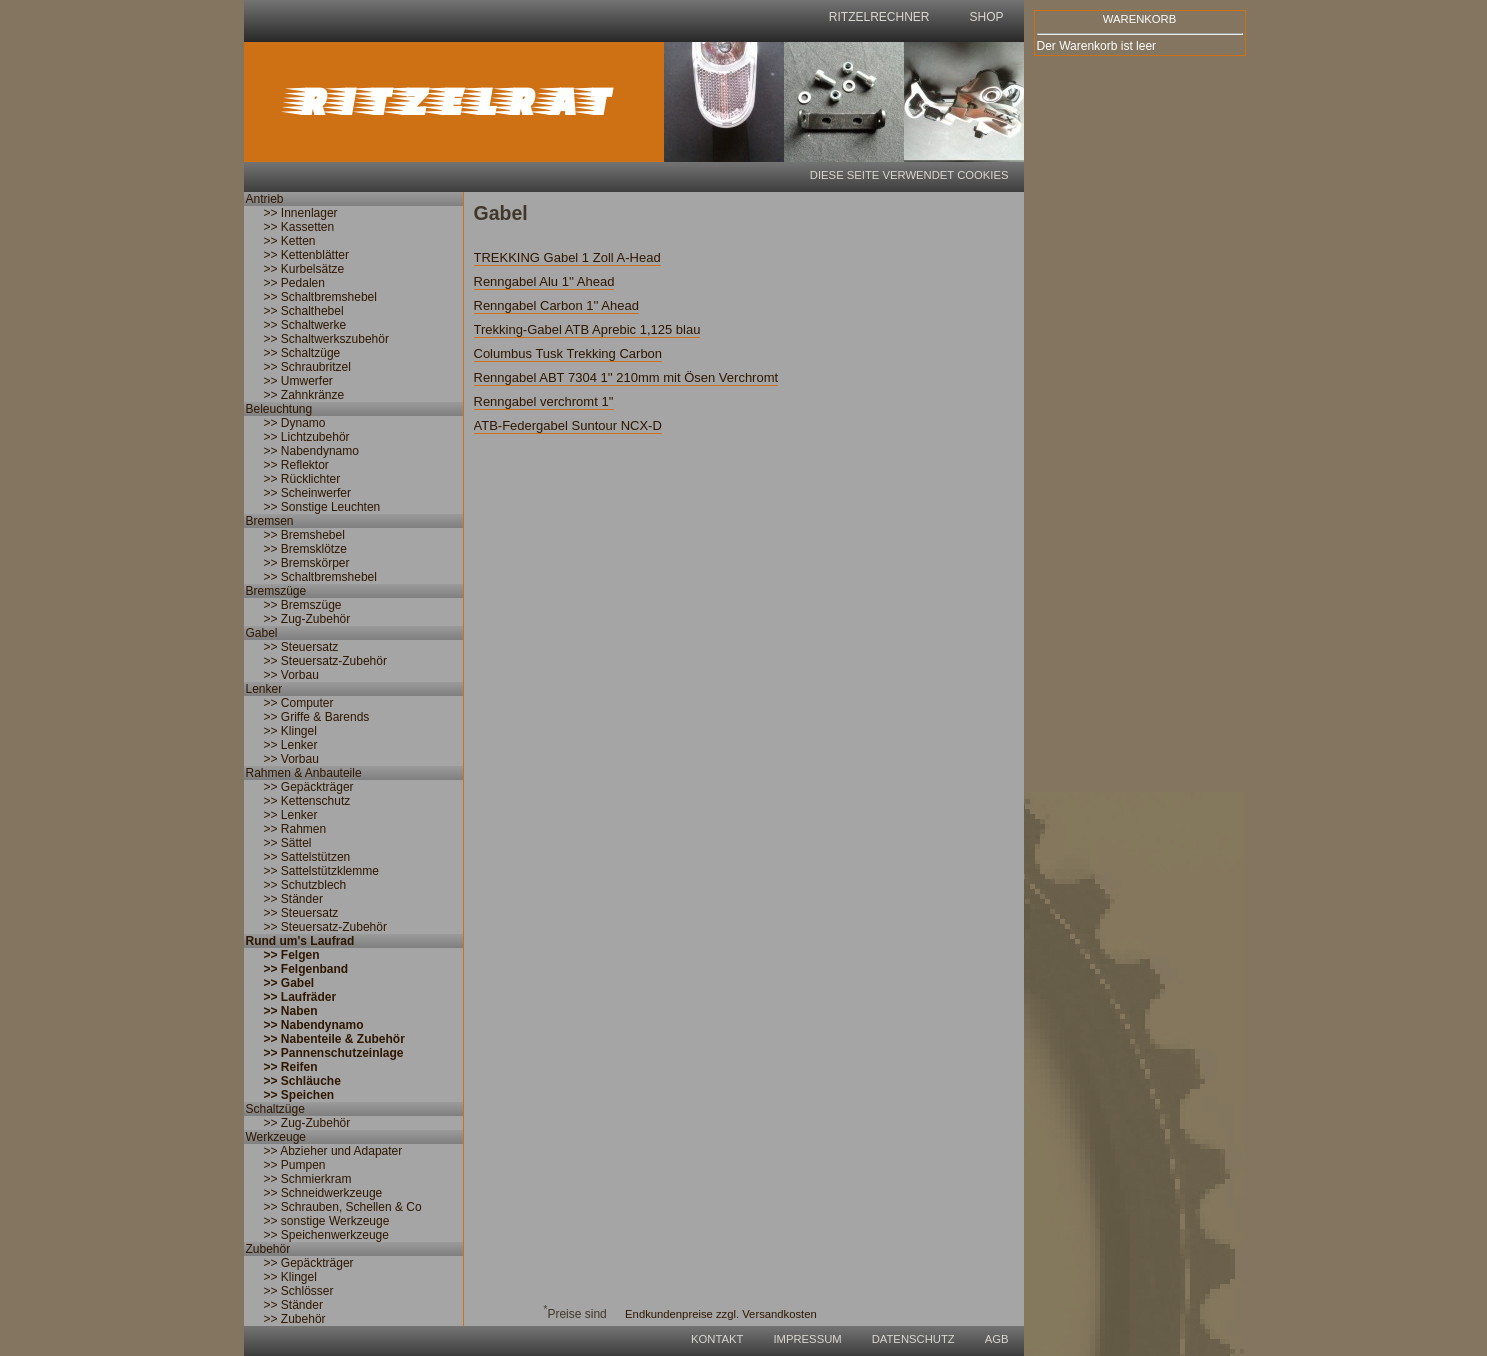 The height and width of the screenshot is (1356, 1487). I want to click on >> Pumpen, so click(295, 1165).